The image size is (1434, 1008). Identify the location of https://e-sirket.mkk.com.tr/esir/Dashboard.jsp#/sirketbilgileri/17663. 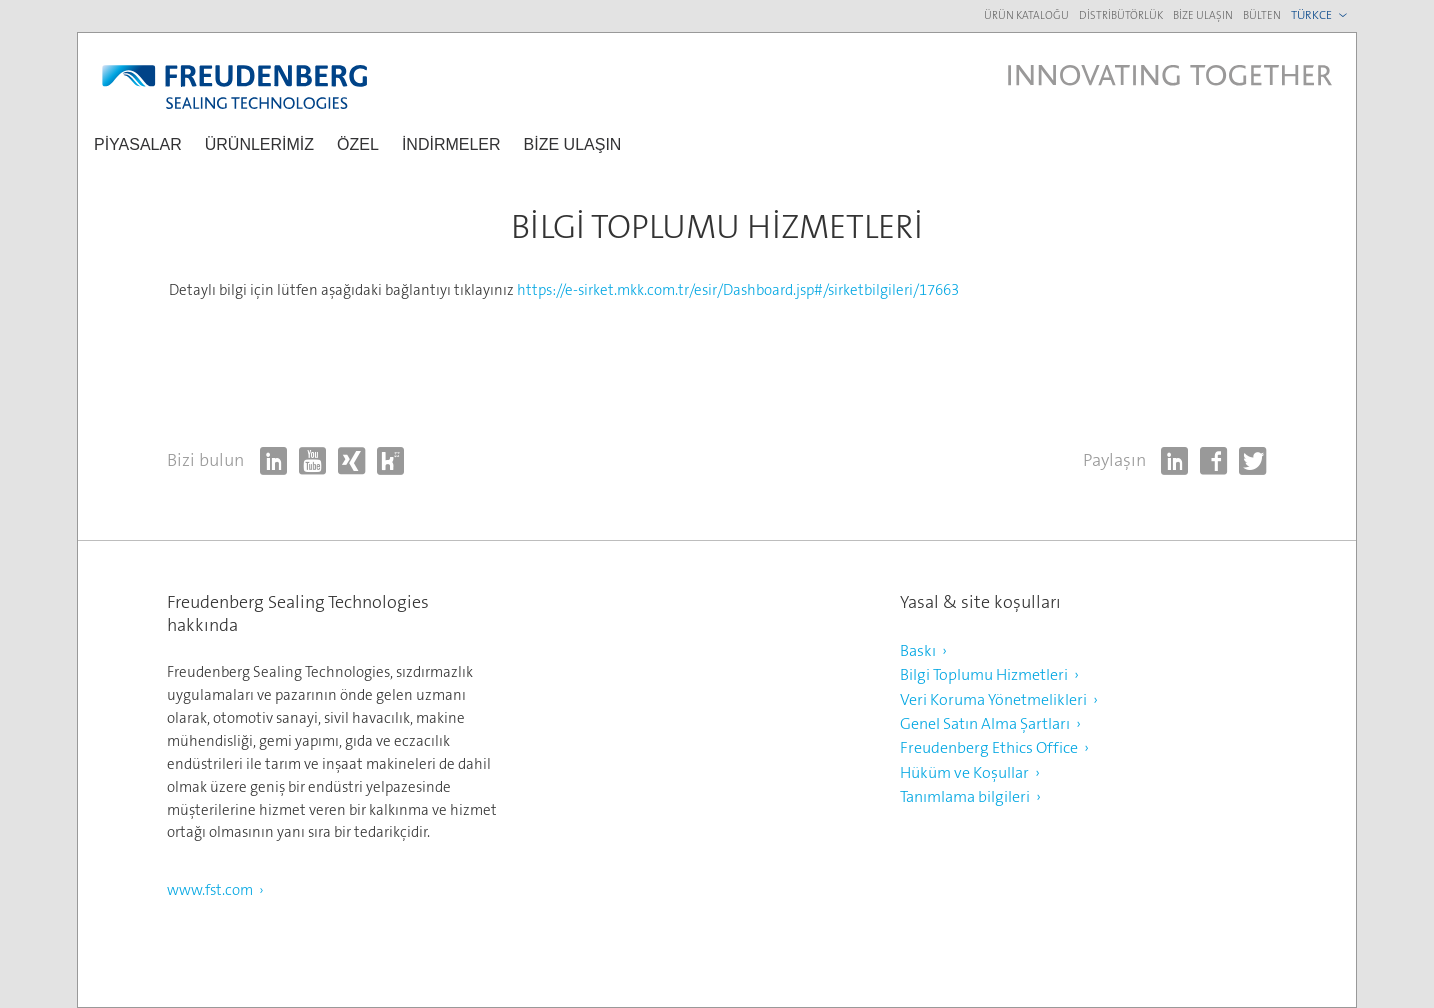
(738, 290).